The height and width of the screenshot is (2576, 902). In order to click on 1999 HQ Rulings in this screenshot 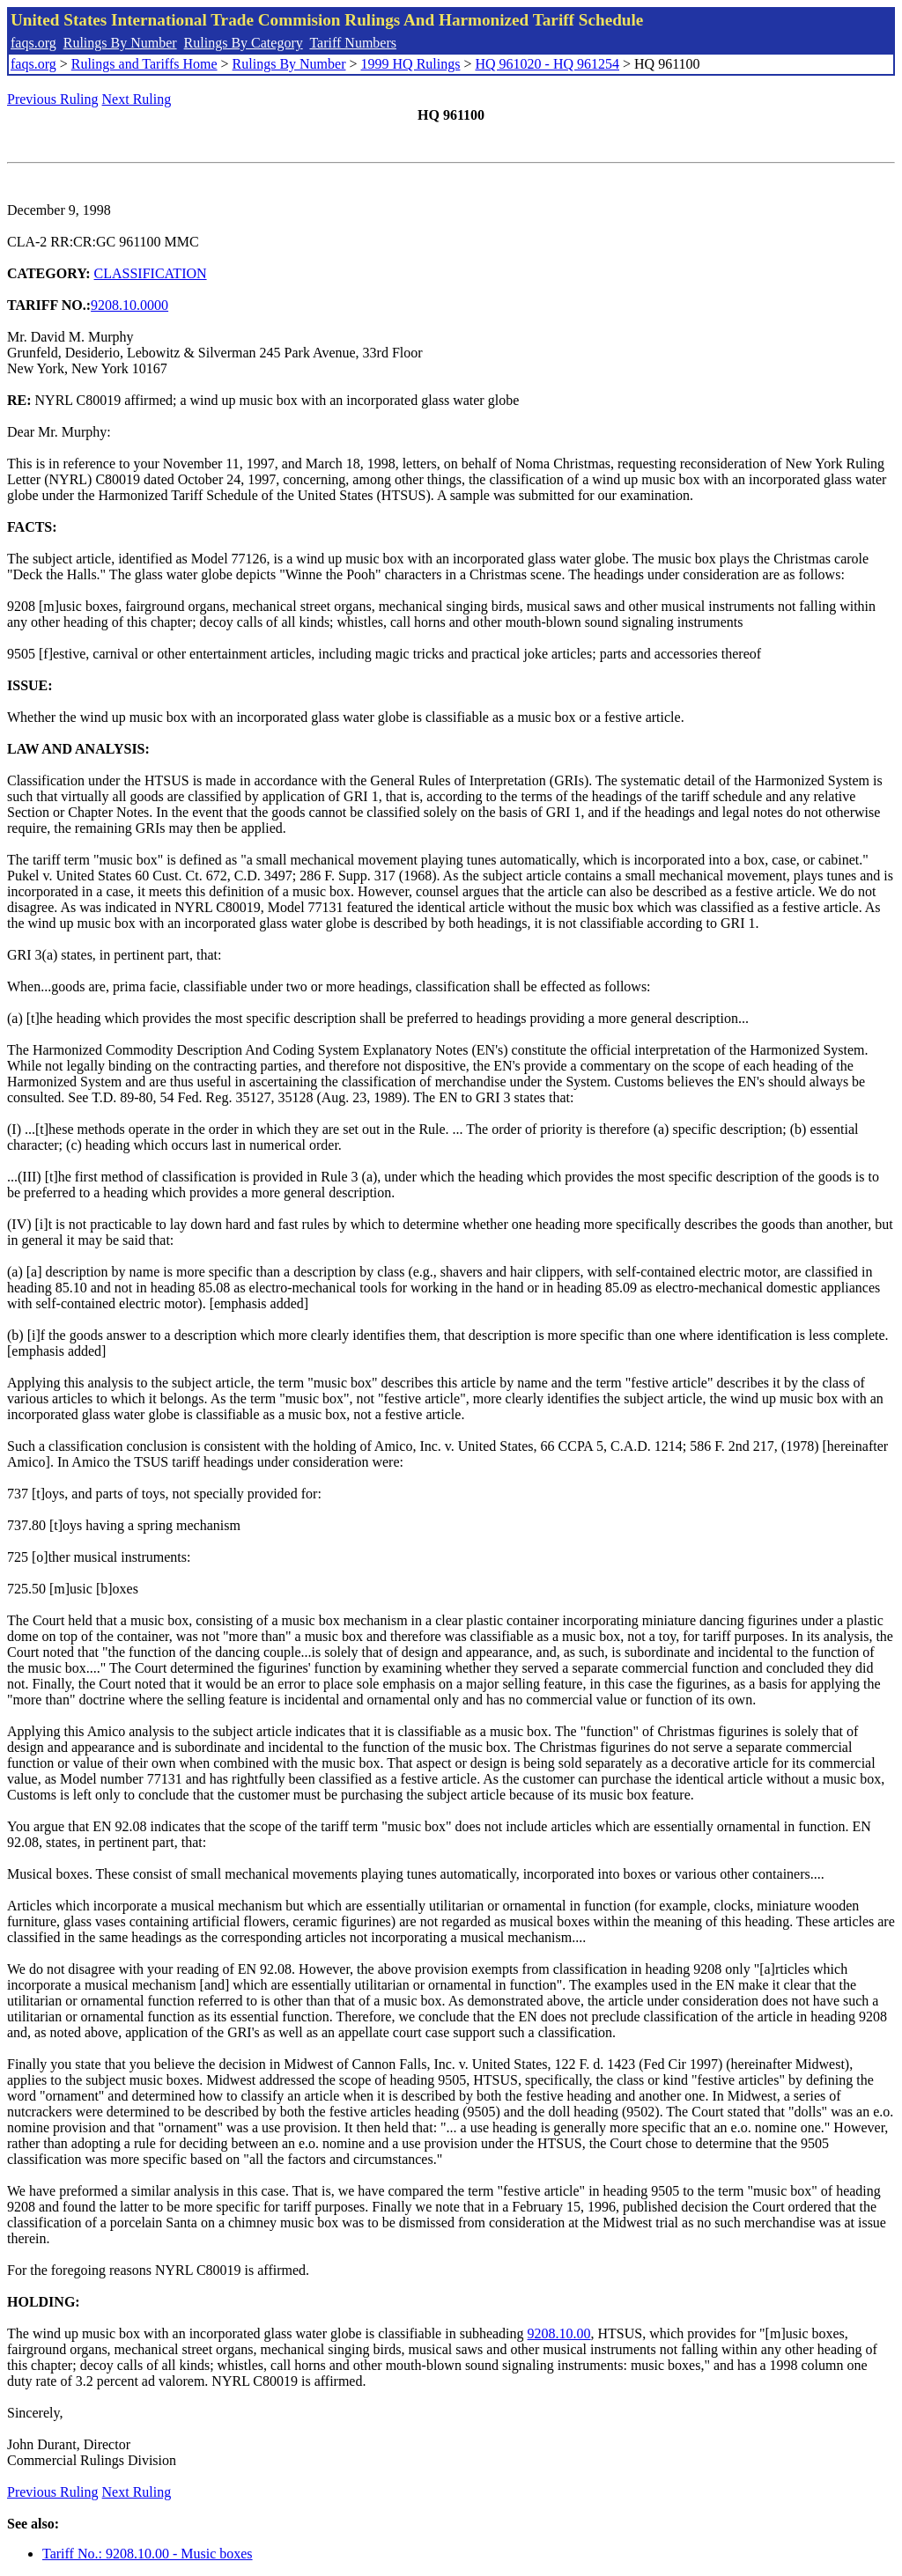, I will do `click(411, 63)`.